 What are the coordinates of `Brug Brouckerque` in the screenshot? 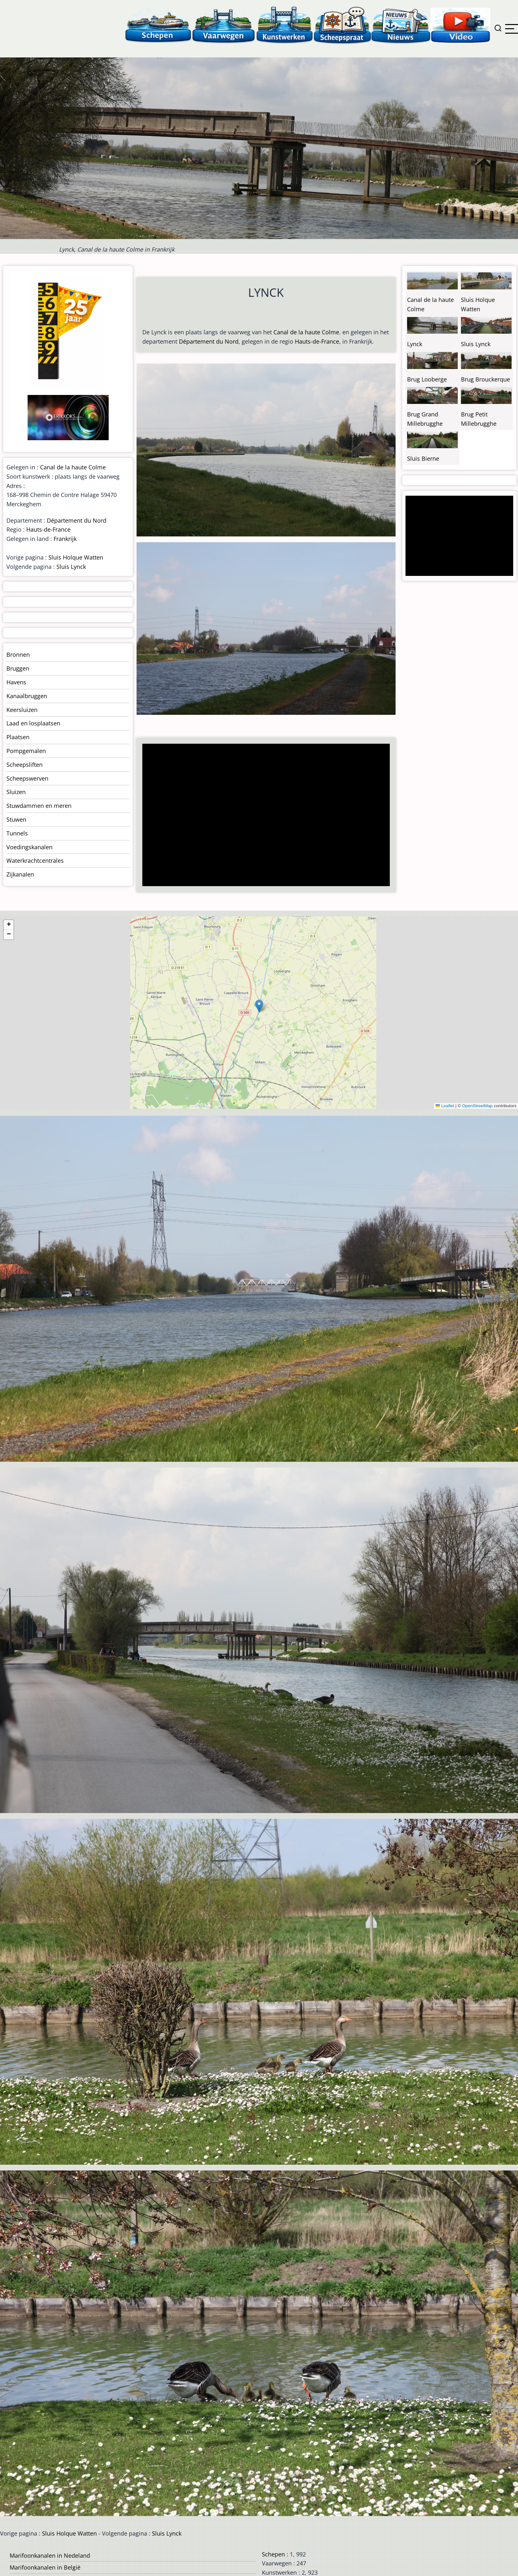 It's located at (485, 379).